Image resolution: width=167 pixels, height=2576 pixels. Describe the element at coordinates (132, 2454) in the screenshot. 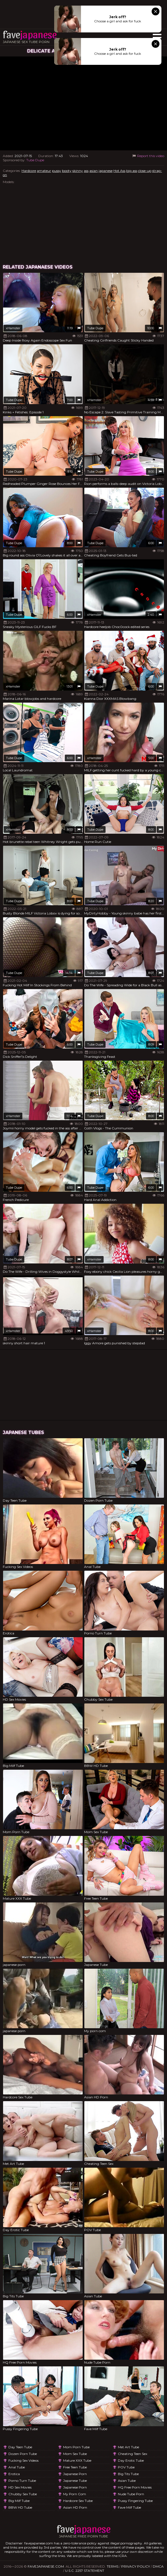

I see `Cheating Teen Sex` at that location.